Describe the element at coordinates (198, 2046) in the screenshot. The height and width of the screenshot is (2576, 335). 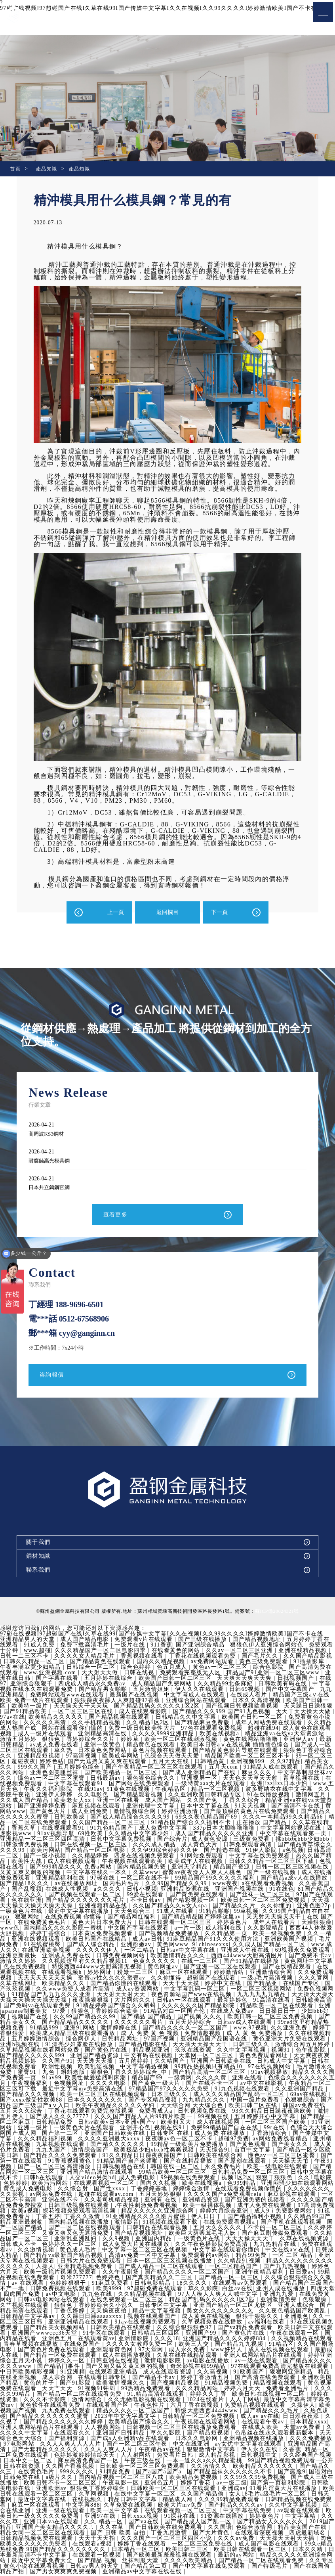
I see `国产精品电影在线` at that location.